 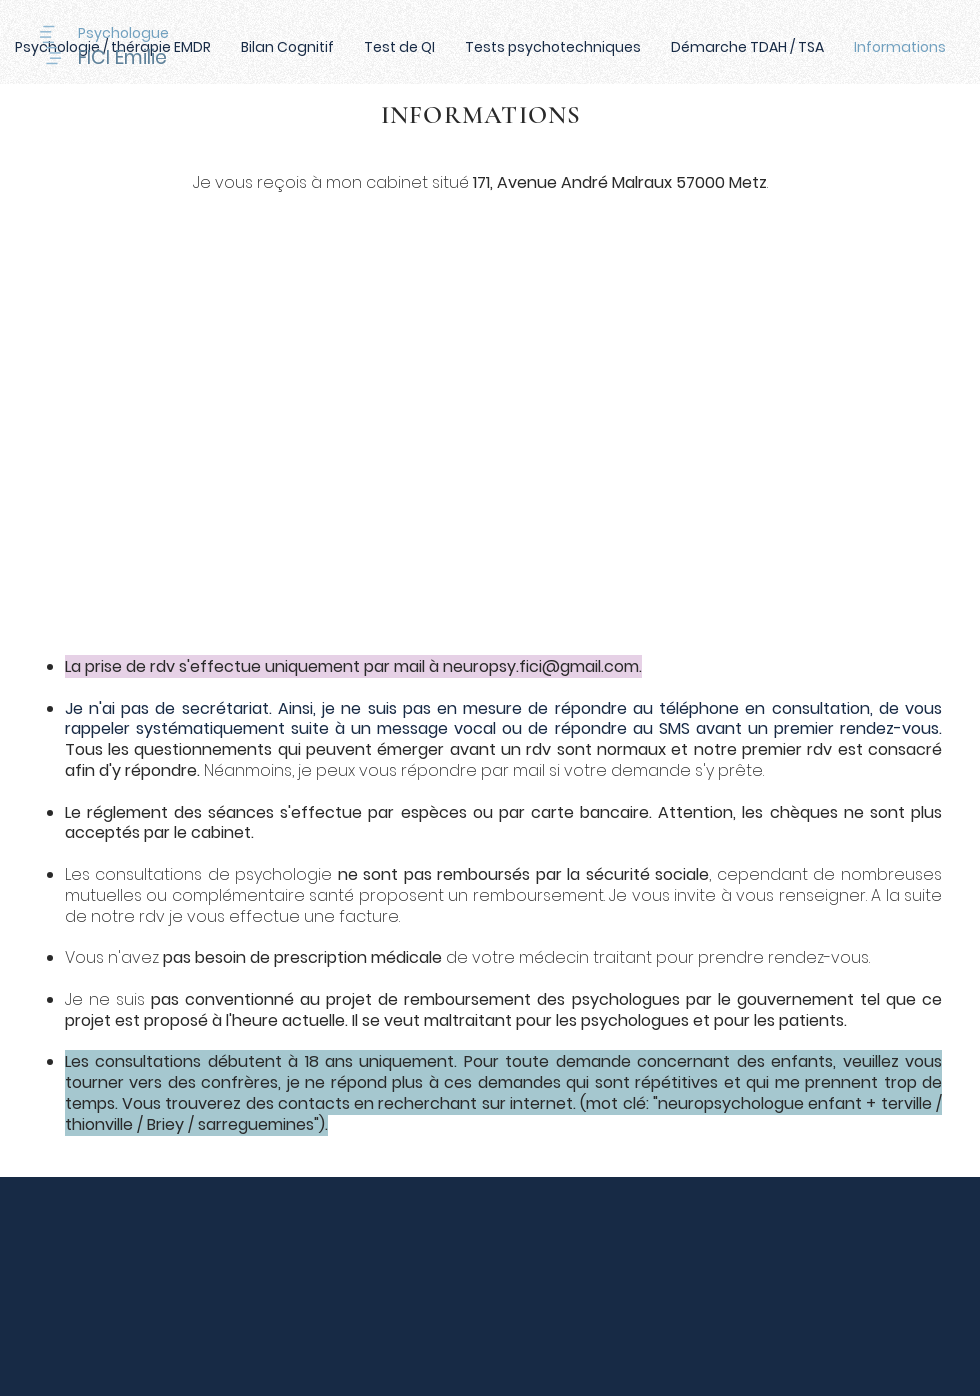 What do you see at coordinates (541, 666) in the screenshot?
I see `neuropsy.fici@gmail.com` at bounding box center [541, 666].